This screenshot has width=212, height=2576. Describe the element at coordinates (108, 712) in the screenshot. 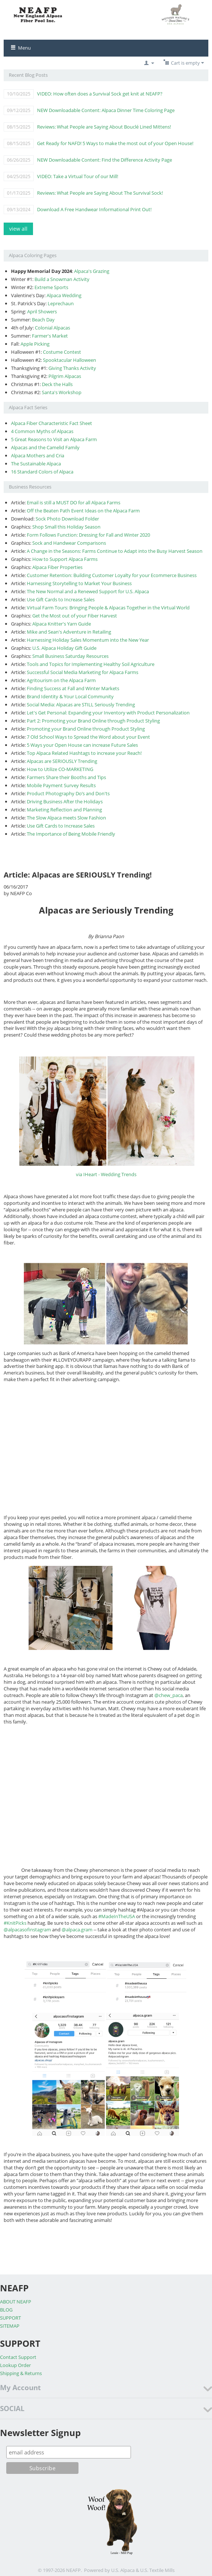

I see `Let's Get Personal: Expanding your Inventory with Product Personalization` at that location.